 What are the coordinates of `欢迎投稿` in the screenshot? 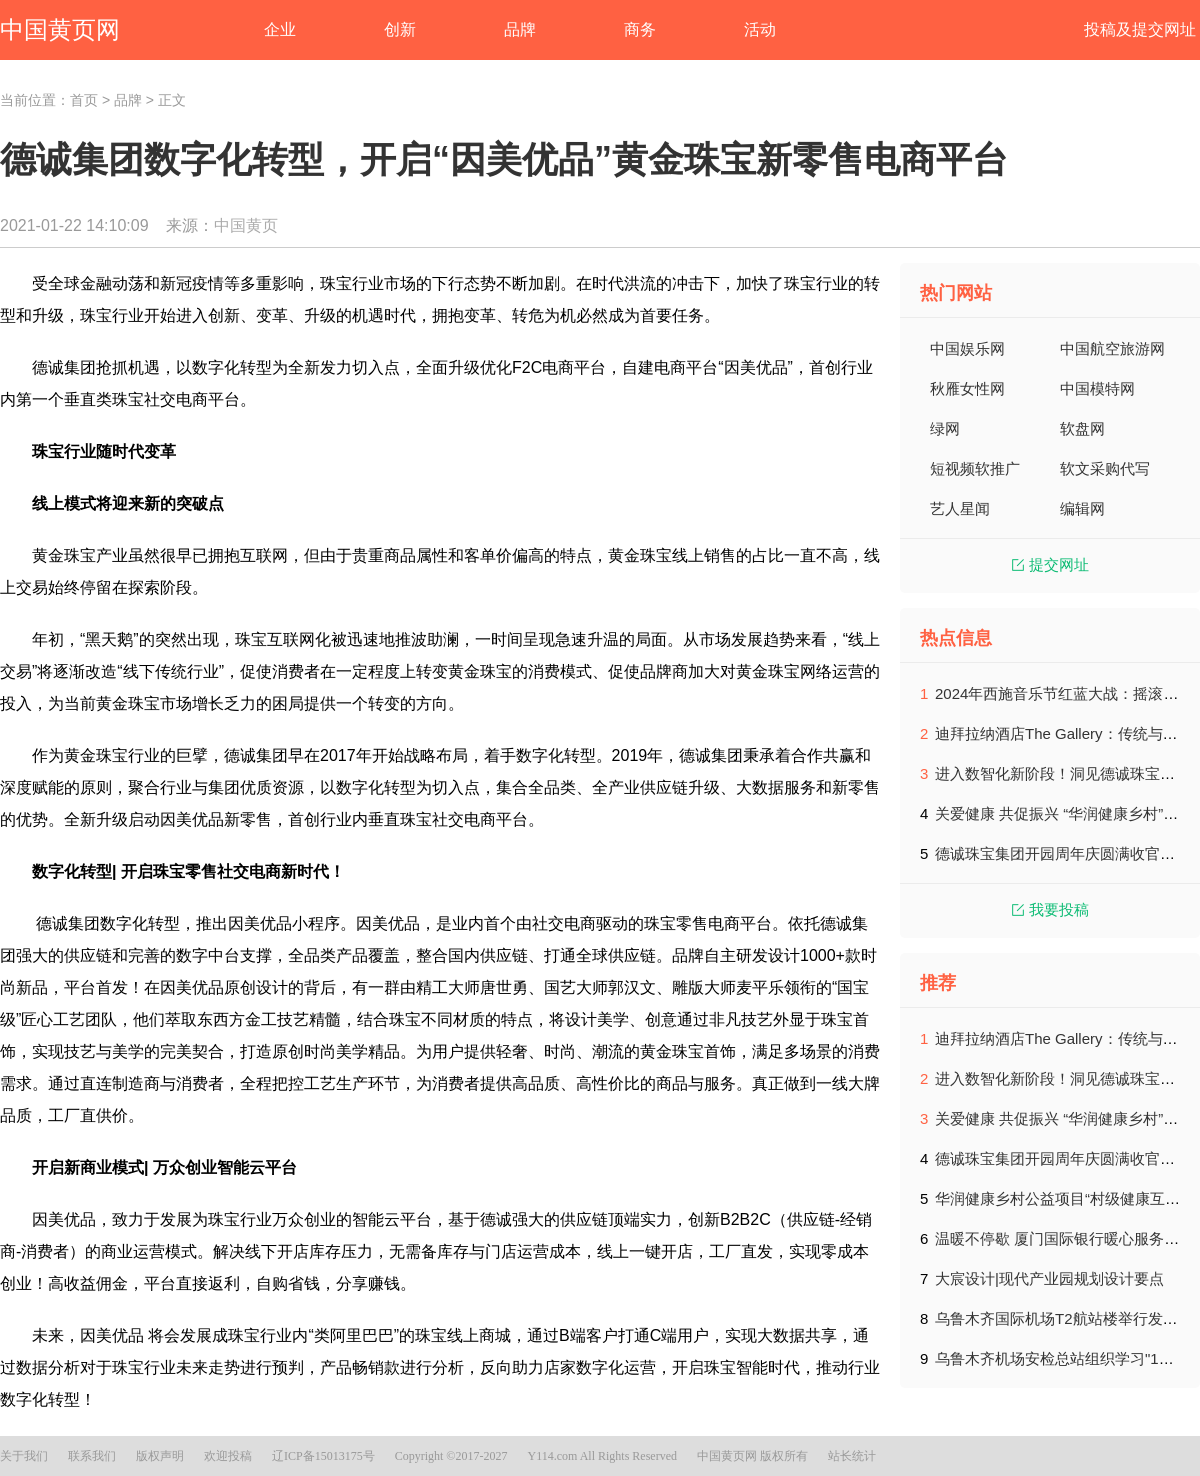 It's located at (228, 1456).